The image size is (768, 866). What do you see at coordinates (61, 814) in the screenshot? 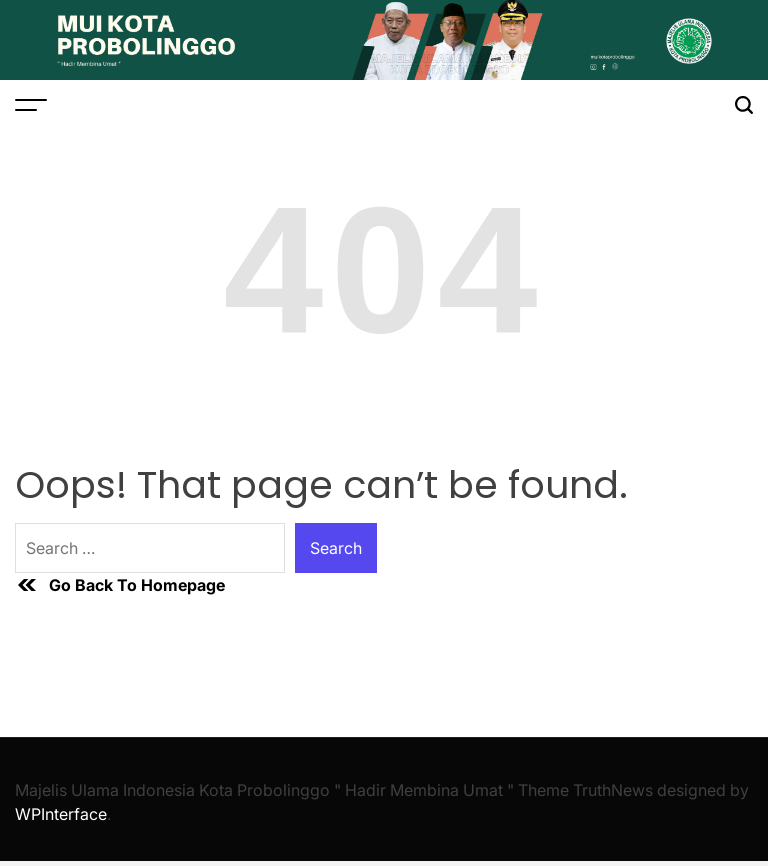
I see `WPInterface` at bounding box center [61, 814].